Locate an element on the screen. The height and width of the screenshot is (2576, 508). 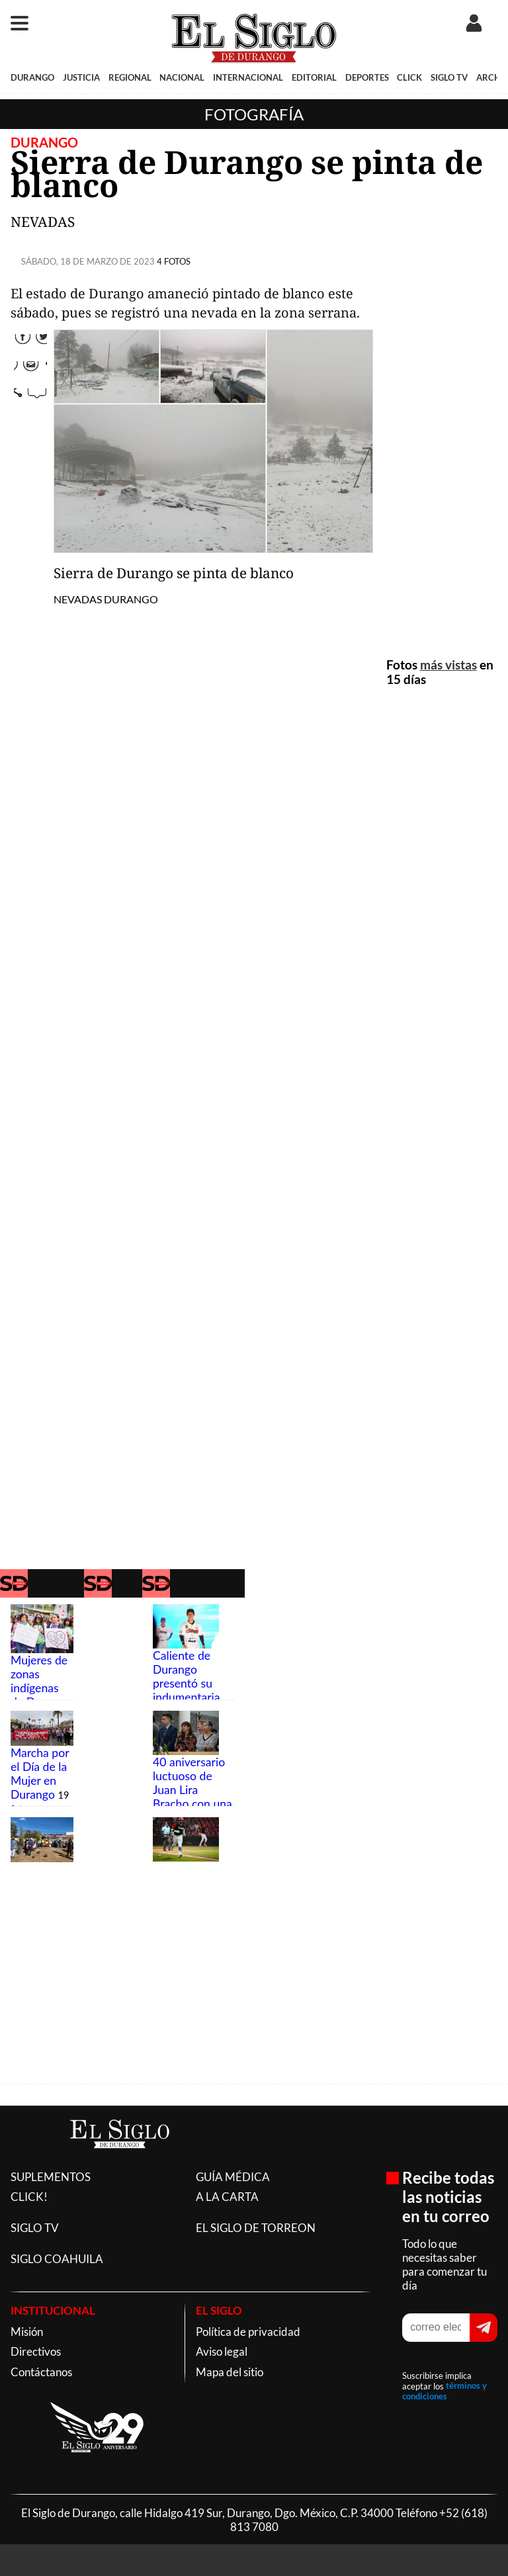
más vistas is located at coordinates (448, 665).